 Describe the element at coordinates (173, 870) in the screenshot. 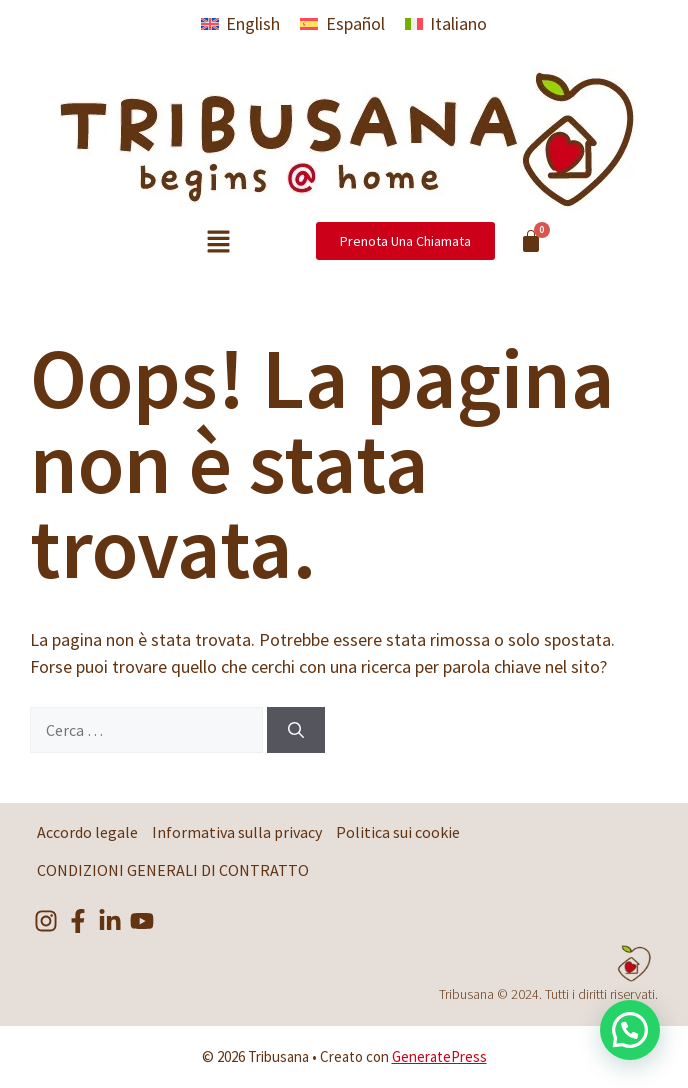

I see `CONDIZIONI GENERALI DI CONTRATTO` at that location.